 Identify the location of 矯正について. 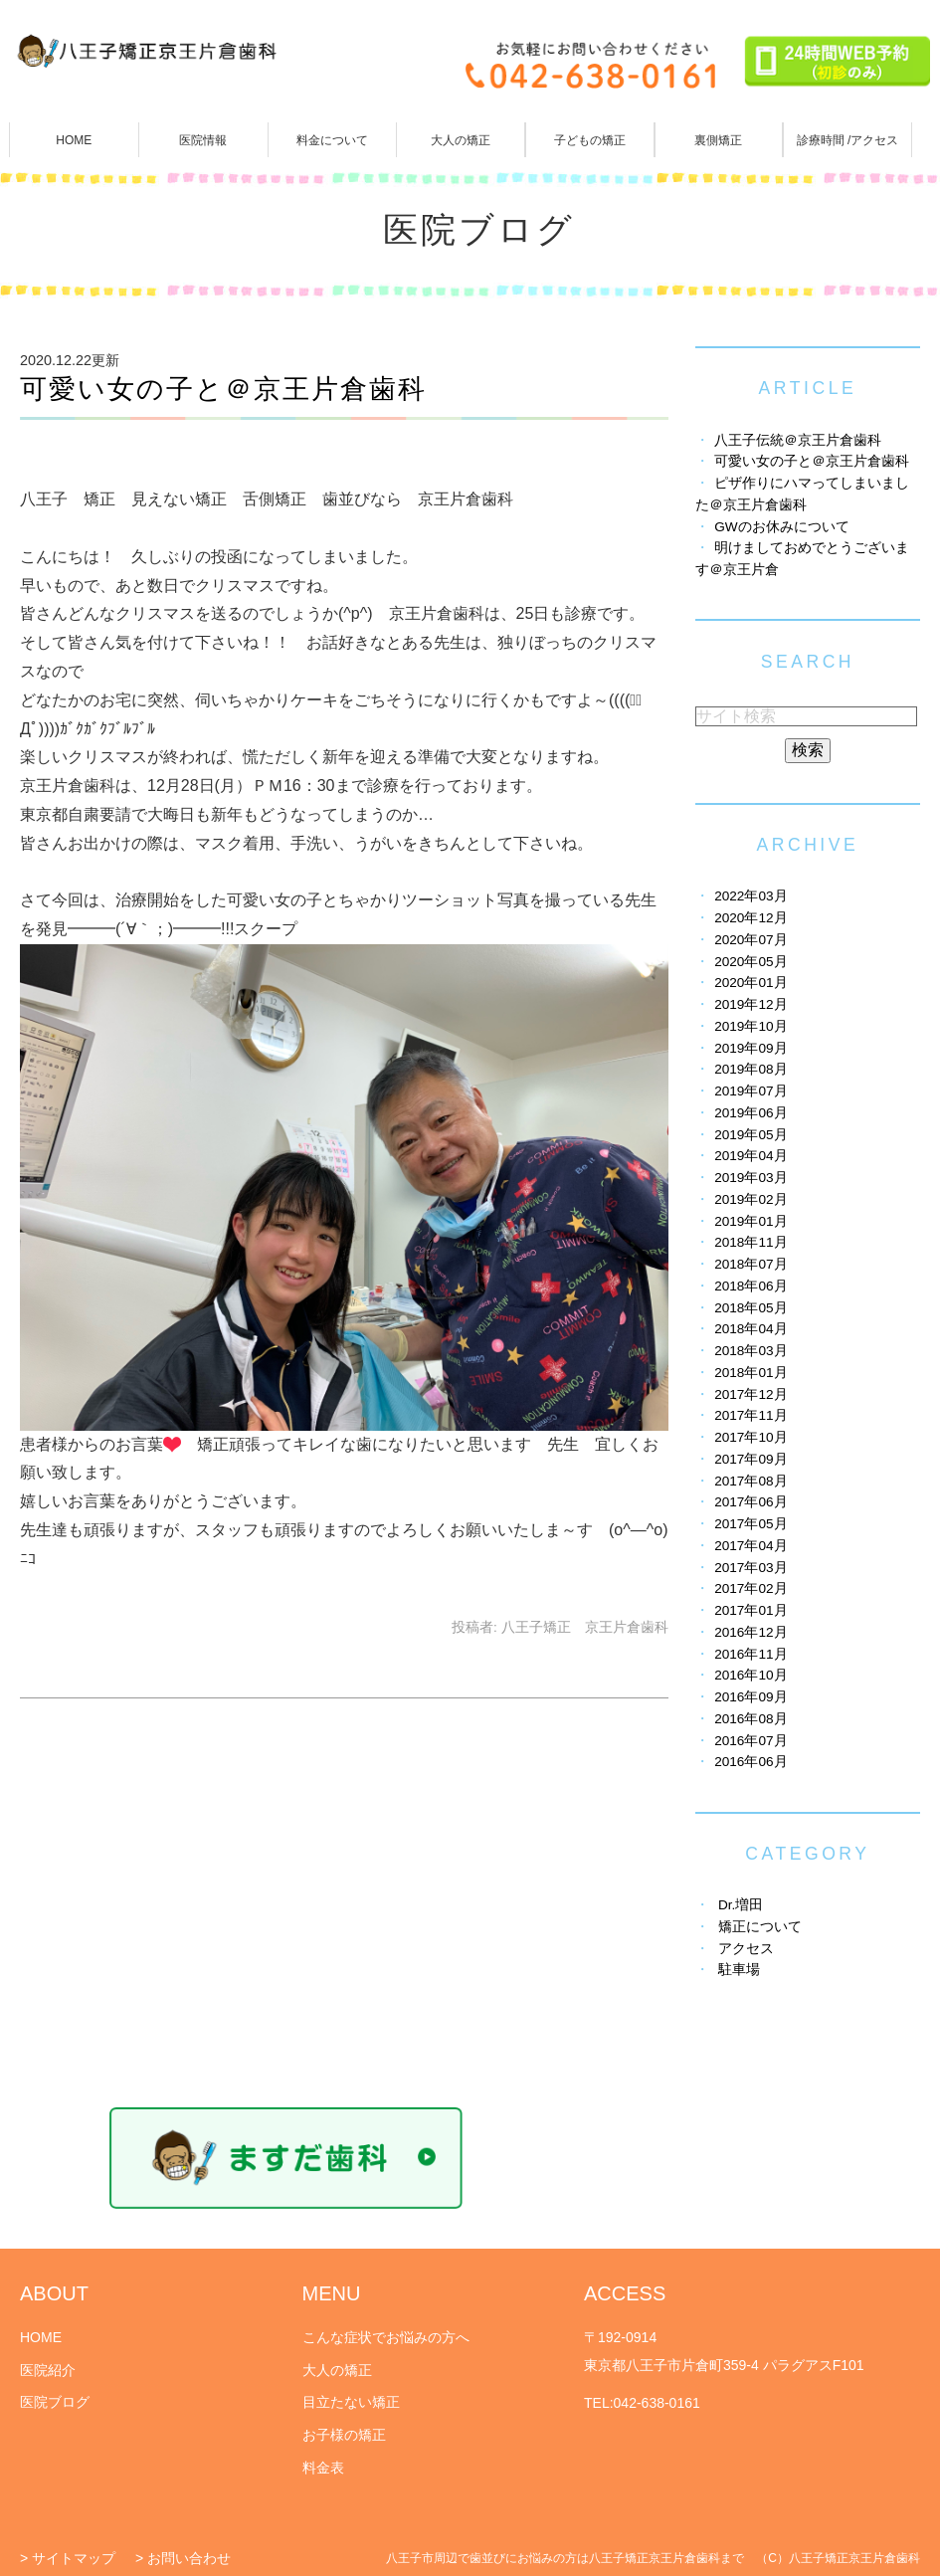
(760, 1926).